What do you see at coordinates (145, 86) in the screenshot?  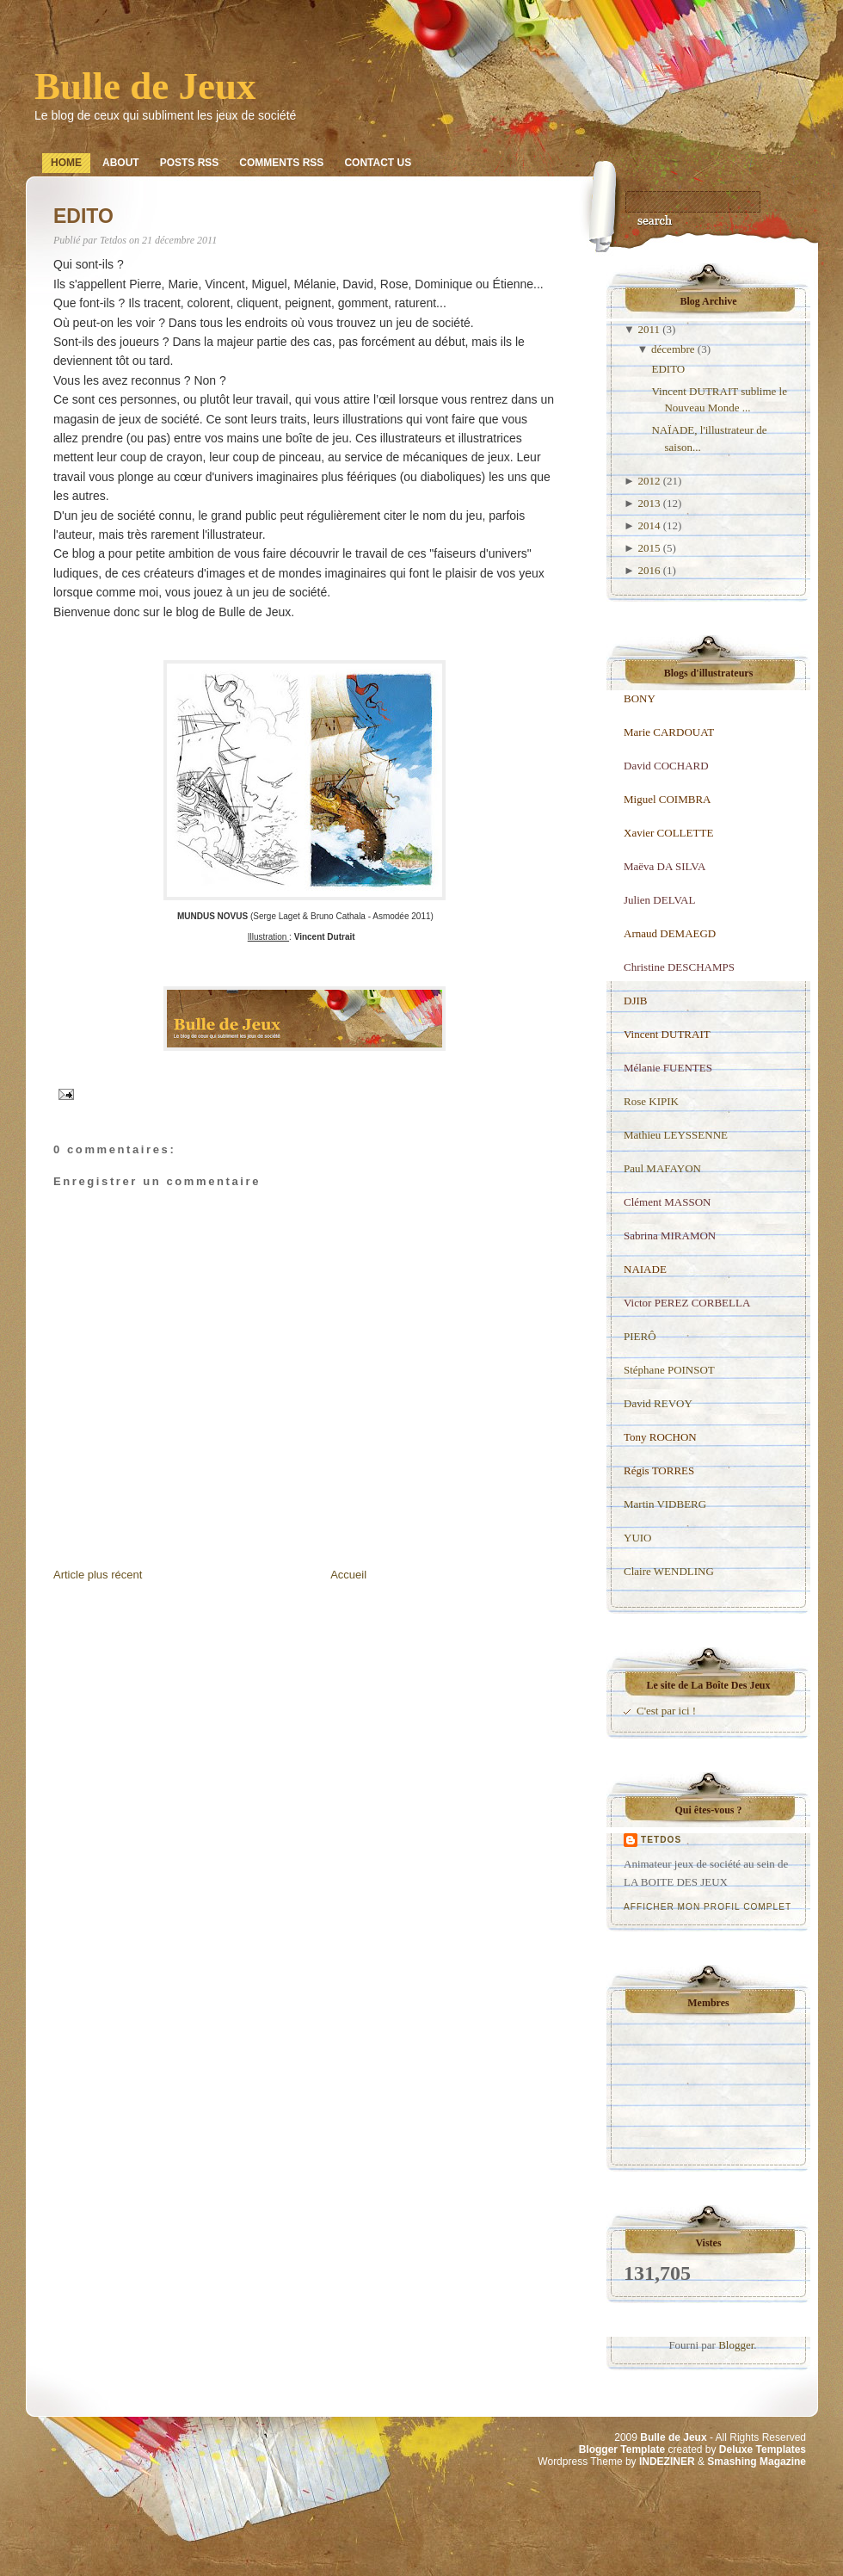 I see `Bulle de Jeux` at bounding box center [145, 86].